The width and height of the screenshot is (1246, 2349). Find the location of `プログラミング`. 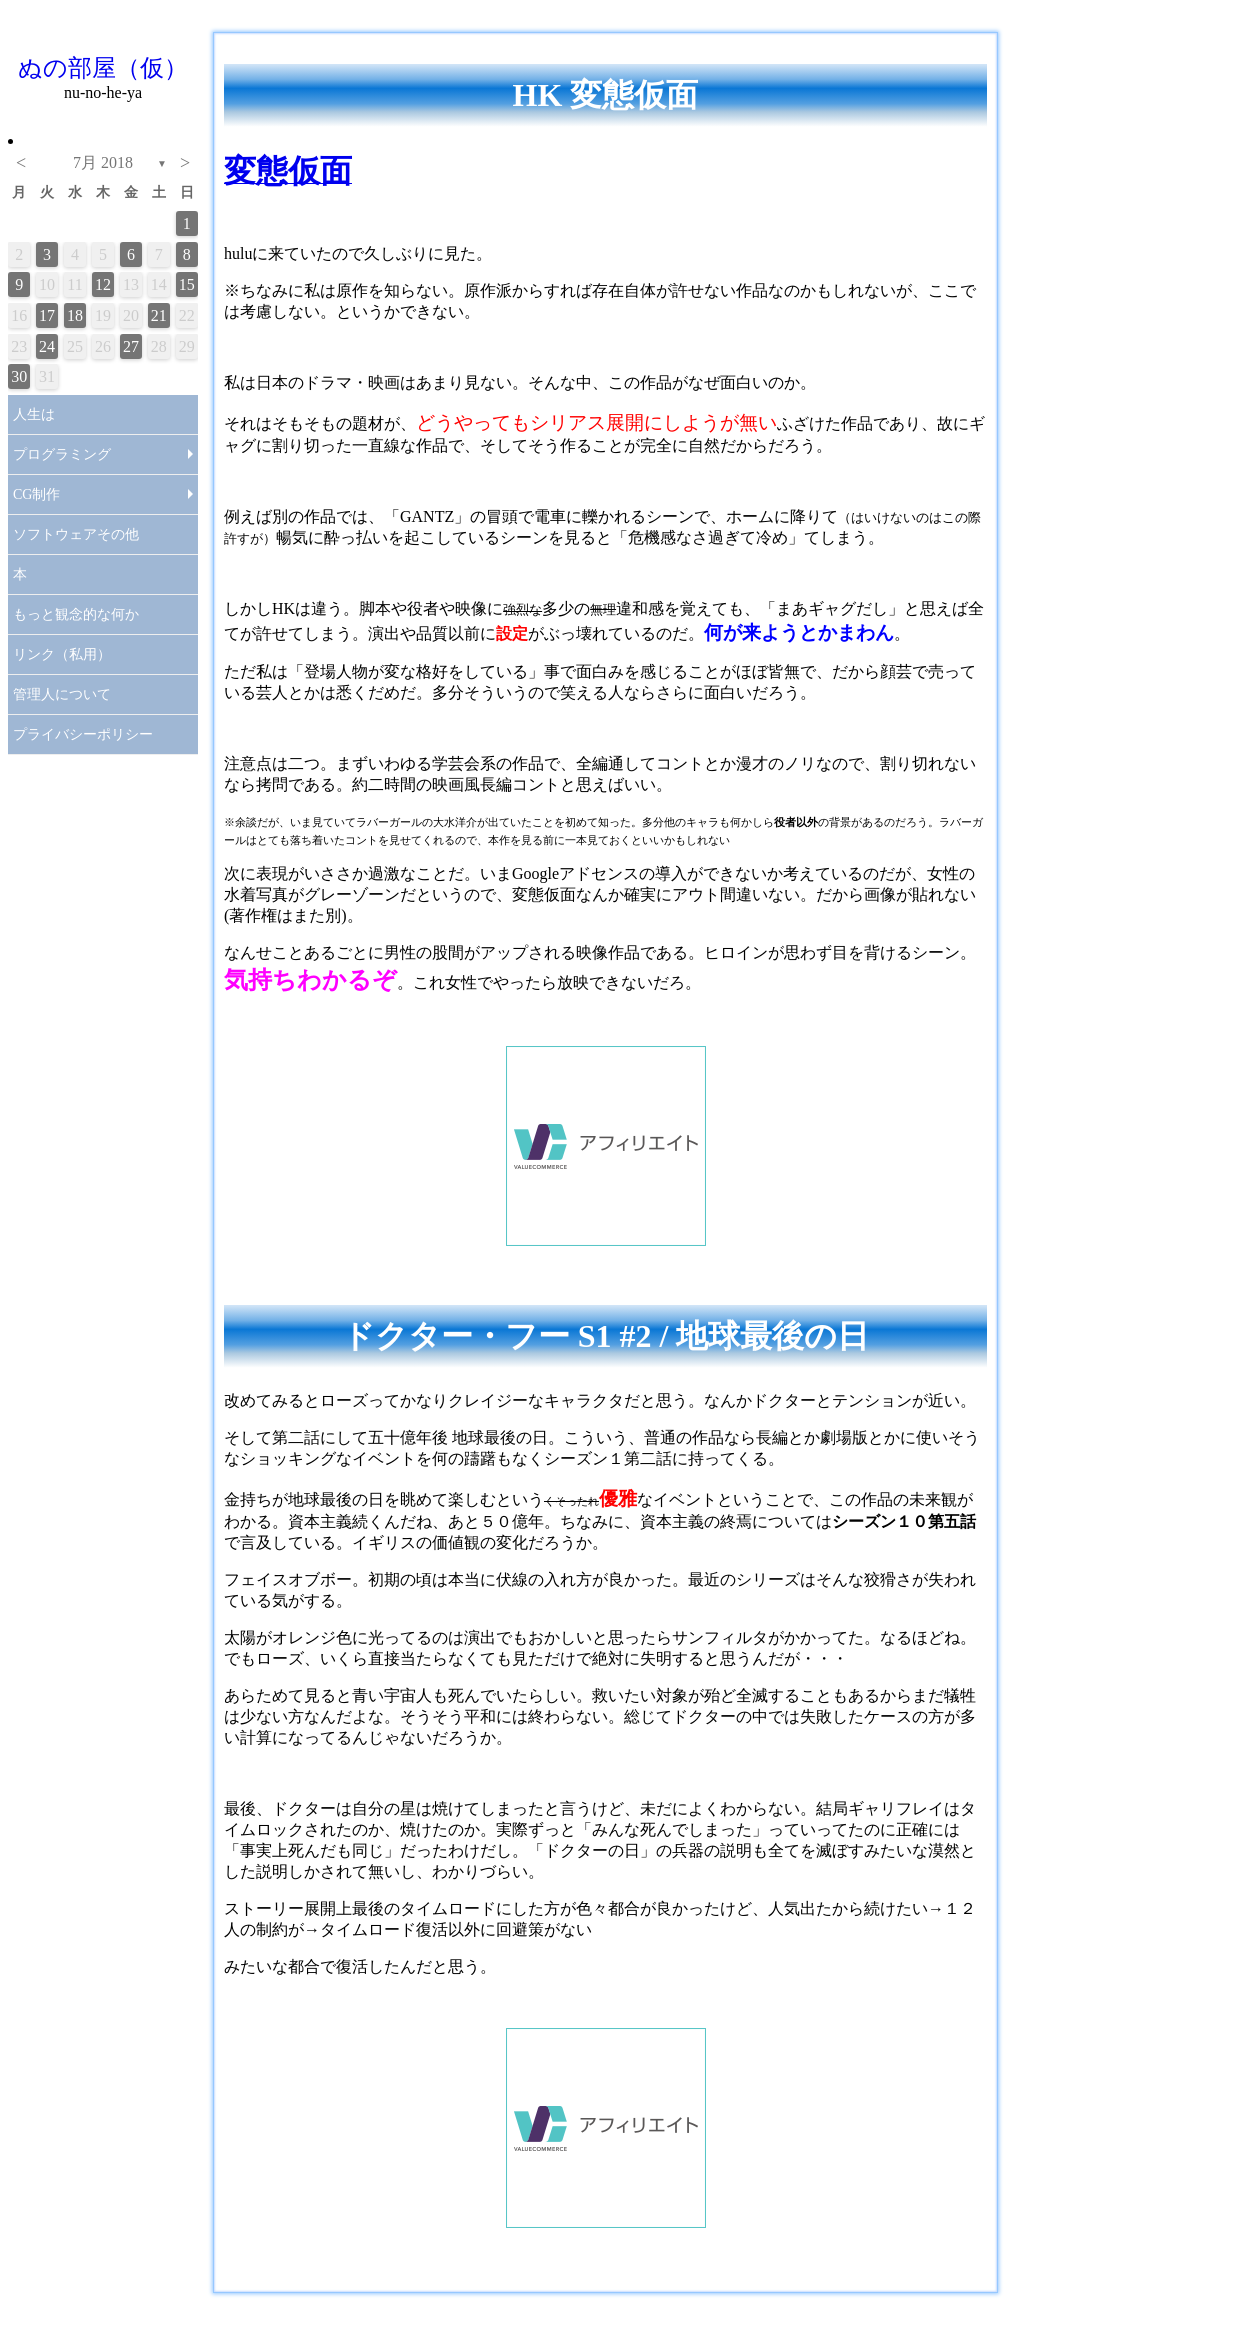

プログラミング is located at coordinates (62, 454).